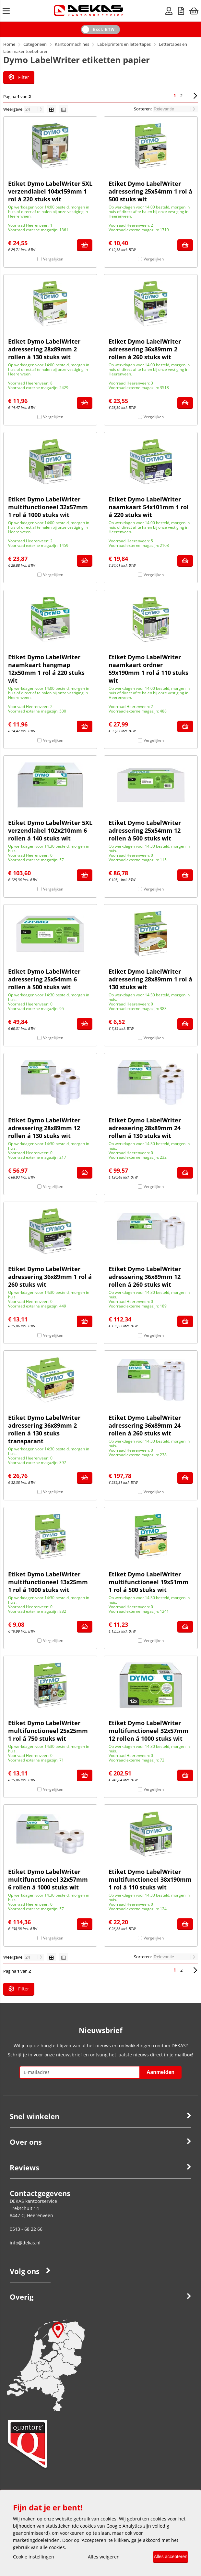 The width and height of the screenshot is (201, 2576). Describe the element at coordinates (25, 2248) in the screenshot. I see `info@dekas.nl` at that location.